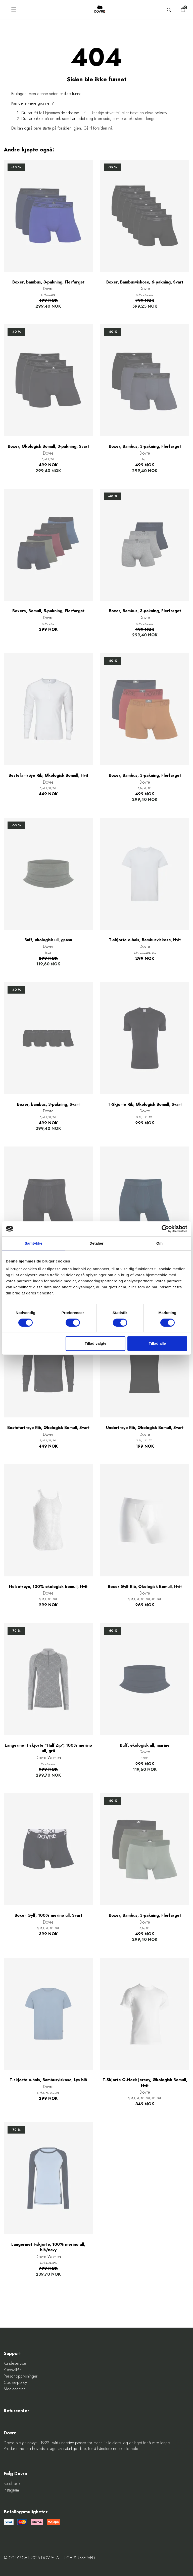  I want to click on Langermet t-skjorte "Half Zip", 100% merino ull, grå, so click(48, 1748).